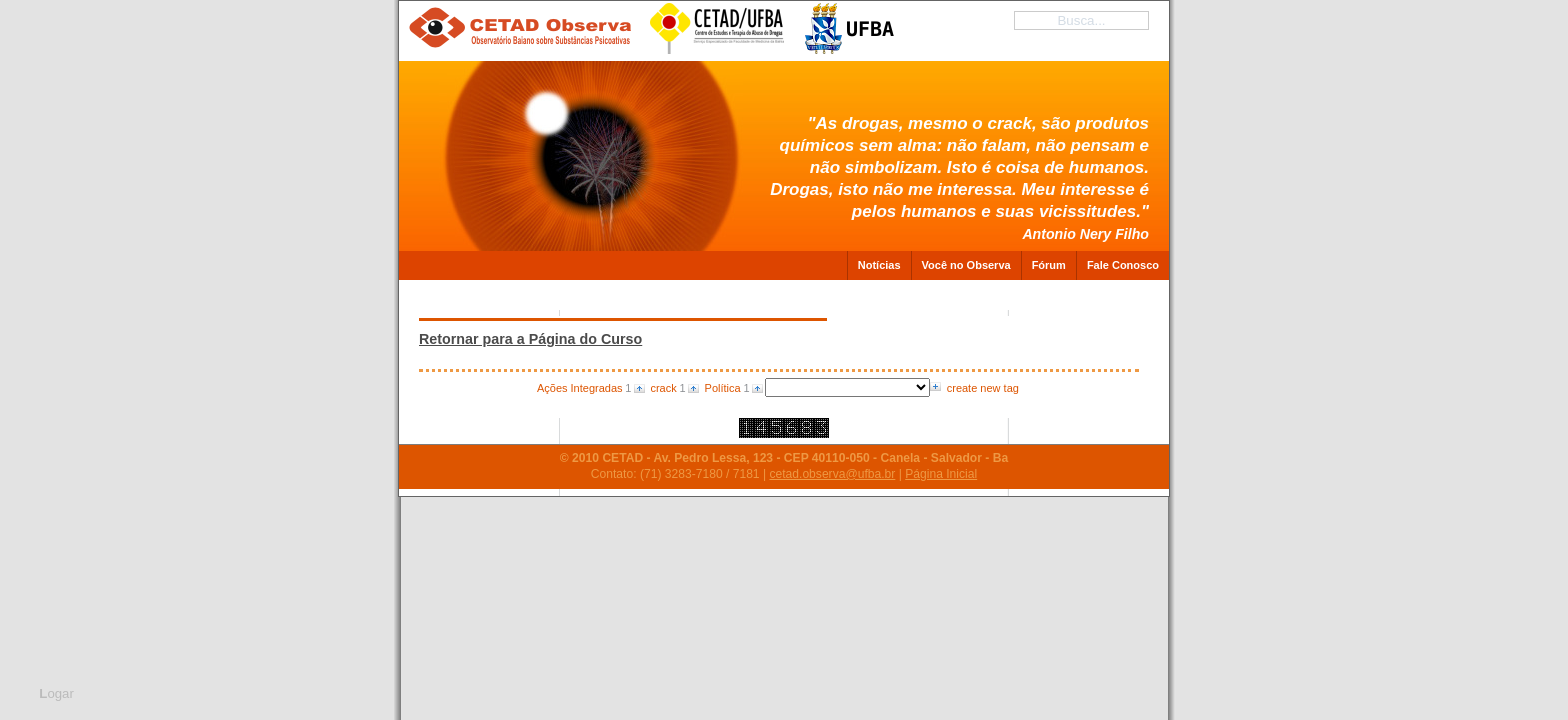 The height and width of the screenshot is (720, 1568). I want to click on crack, so click(663, 388).